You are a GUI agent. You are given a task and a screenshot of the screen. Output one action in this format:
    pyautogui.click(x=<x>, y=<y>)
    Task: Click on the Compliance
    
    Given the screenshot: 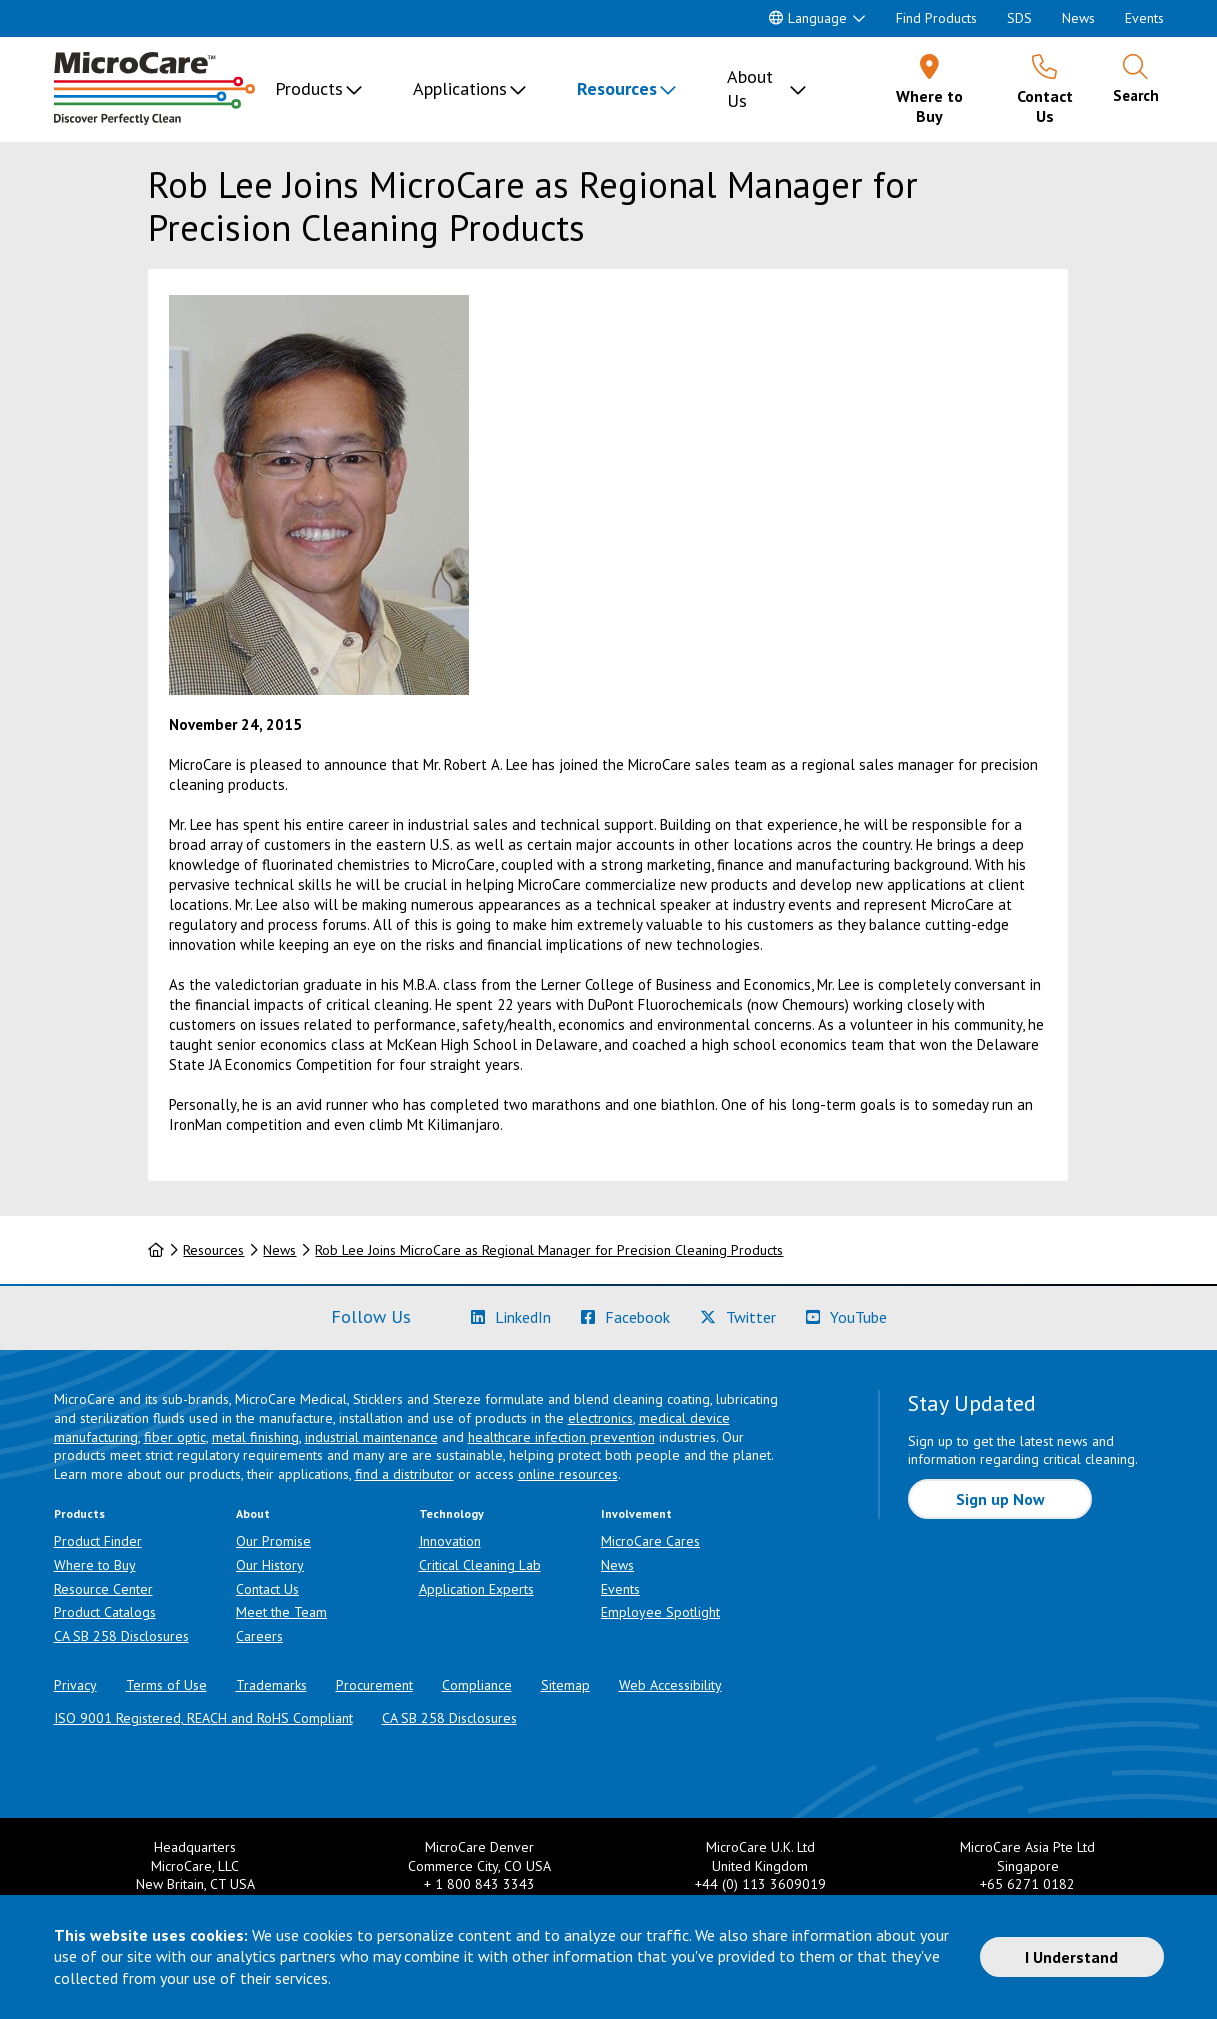 What is the action you would take?
    pyautogui.click(x=477, y=1685)
    